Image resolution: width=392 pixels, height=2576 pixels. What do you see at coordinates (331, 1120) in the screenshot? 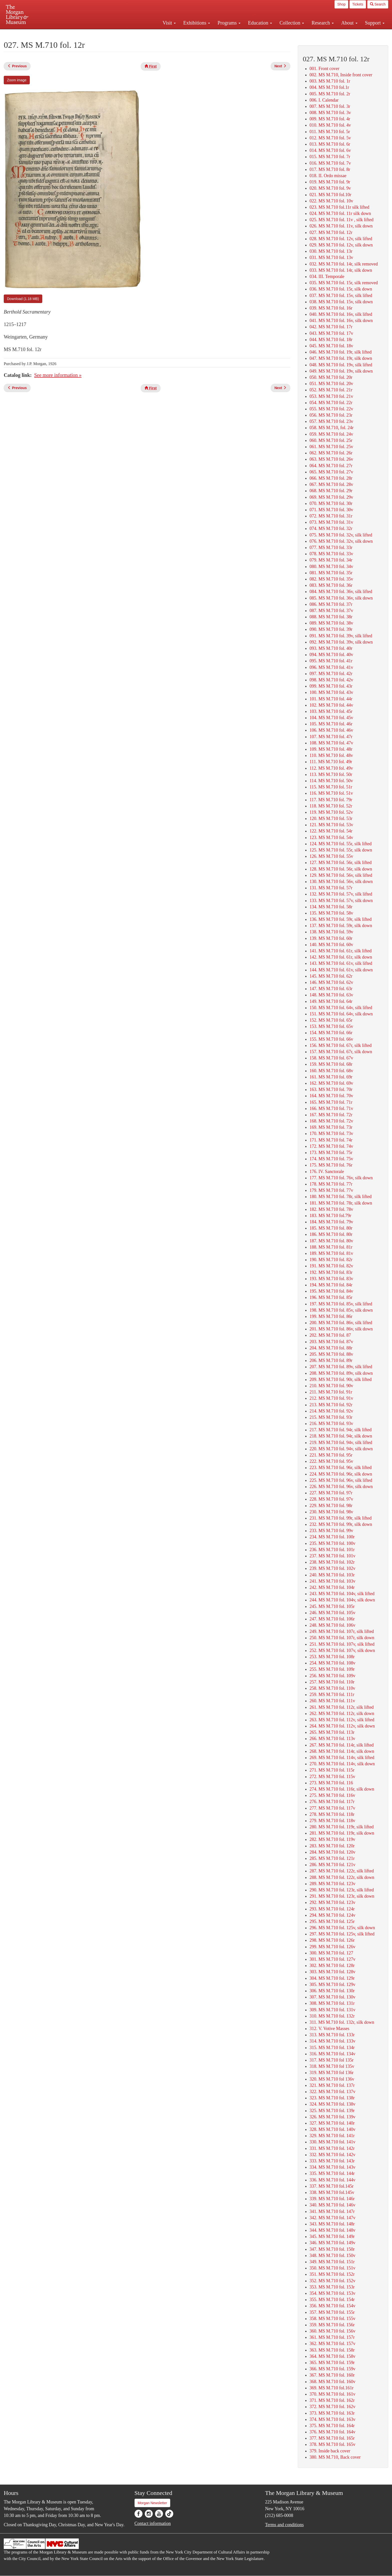
I see `168. MS M.710 fol. 72v` at bounding box center [331, 1120].